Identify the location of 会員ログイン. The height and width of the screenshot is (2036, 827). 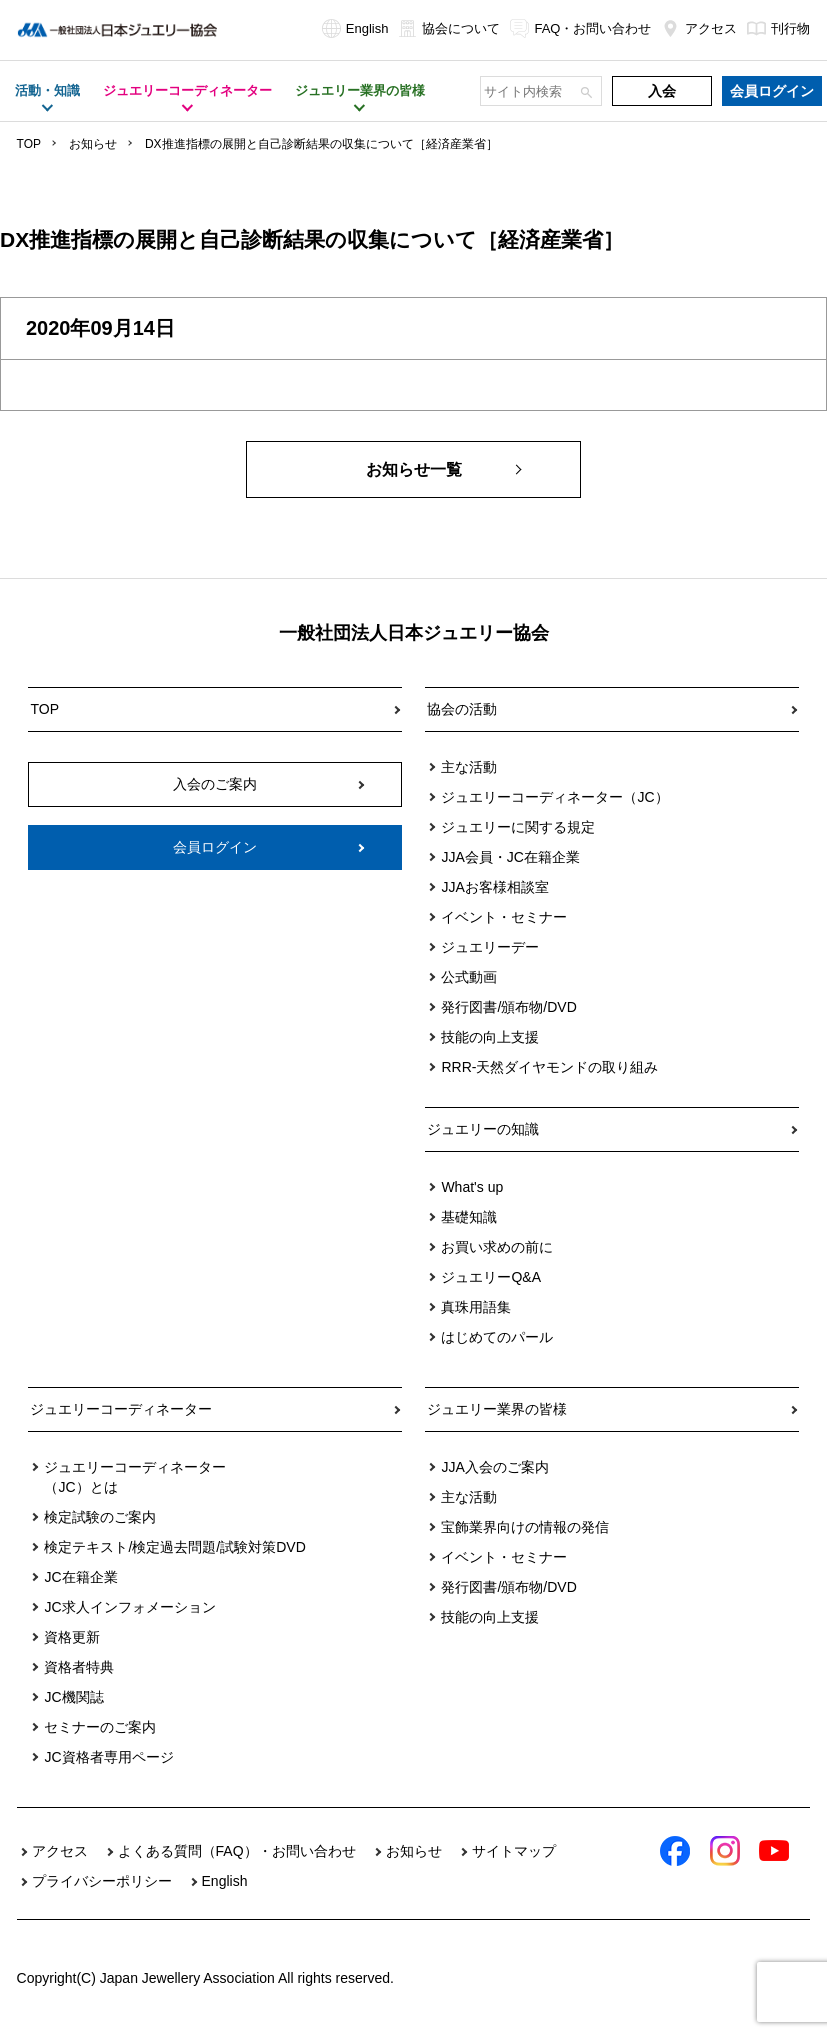
(772, 91).